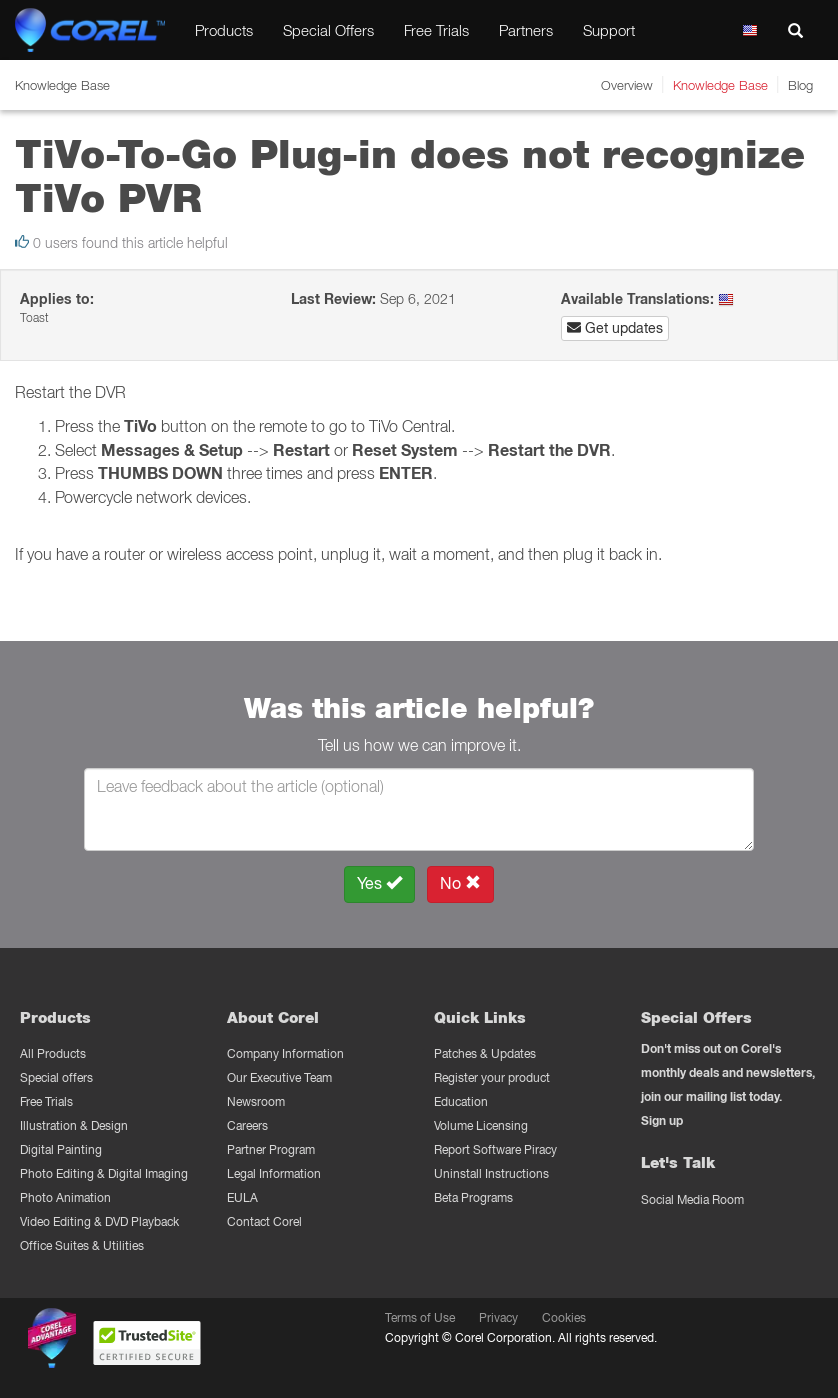 The image size is (838, 1398). What do you see at coordinates (498, 1317) in the screenshot?
I see `Privacy` at bounding box center [498, 1317].